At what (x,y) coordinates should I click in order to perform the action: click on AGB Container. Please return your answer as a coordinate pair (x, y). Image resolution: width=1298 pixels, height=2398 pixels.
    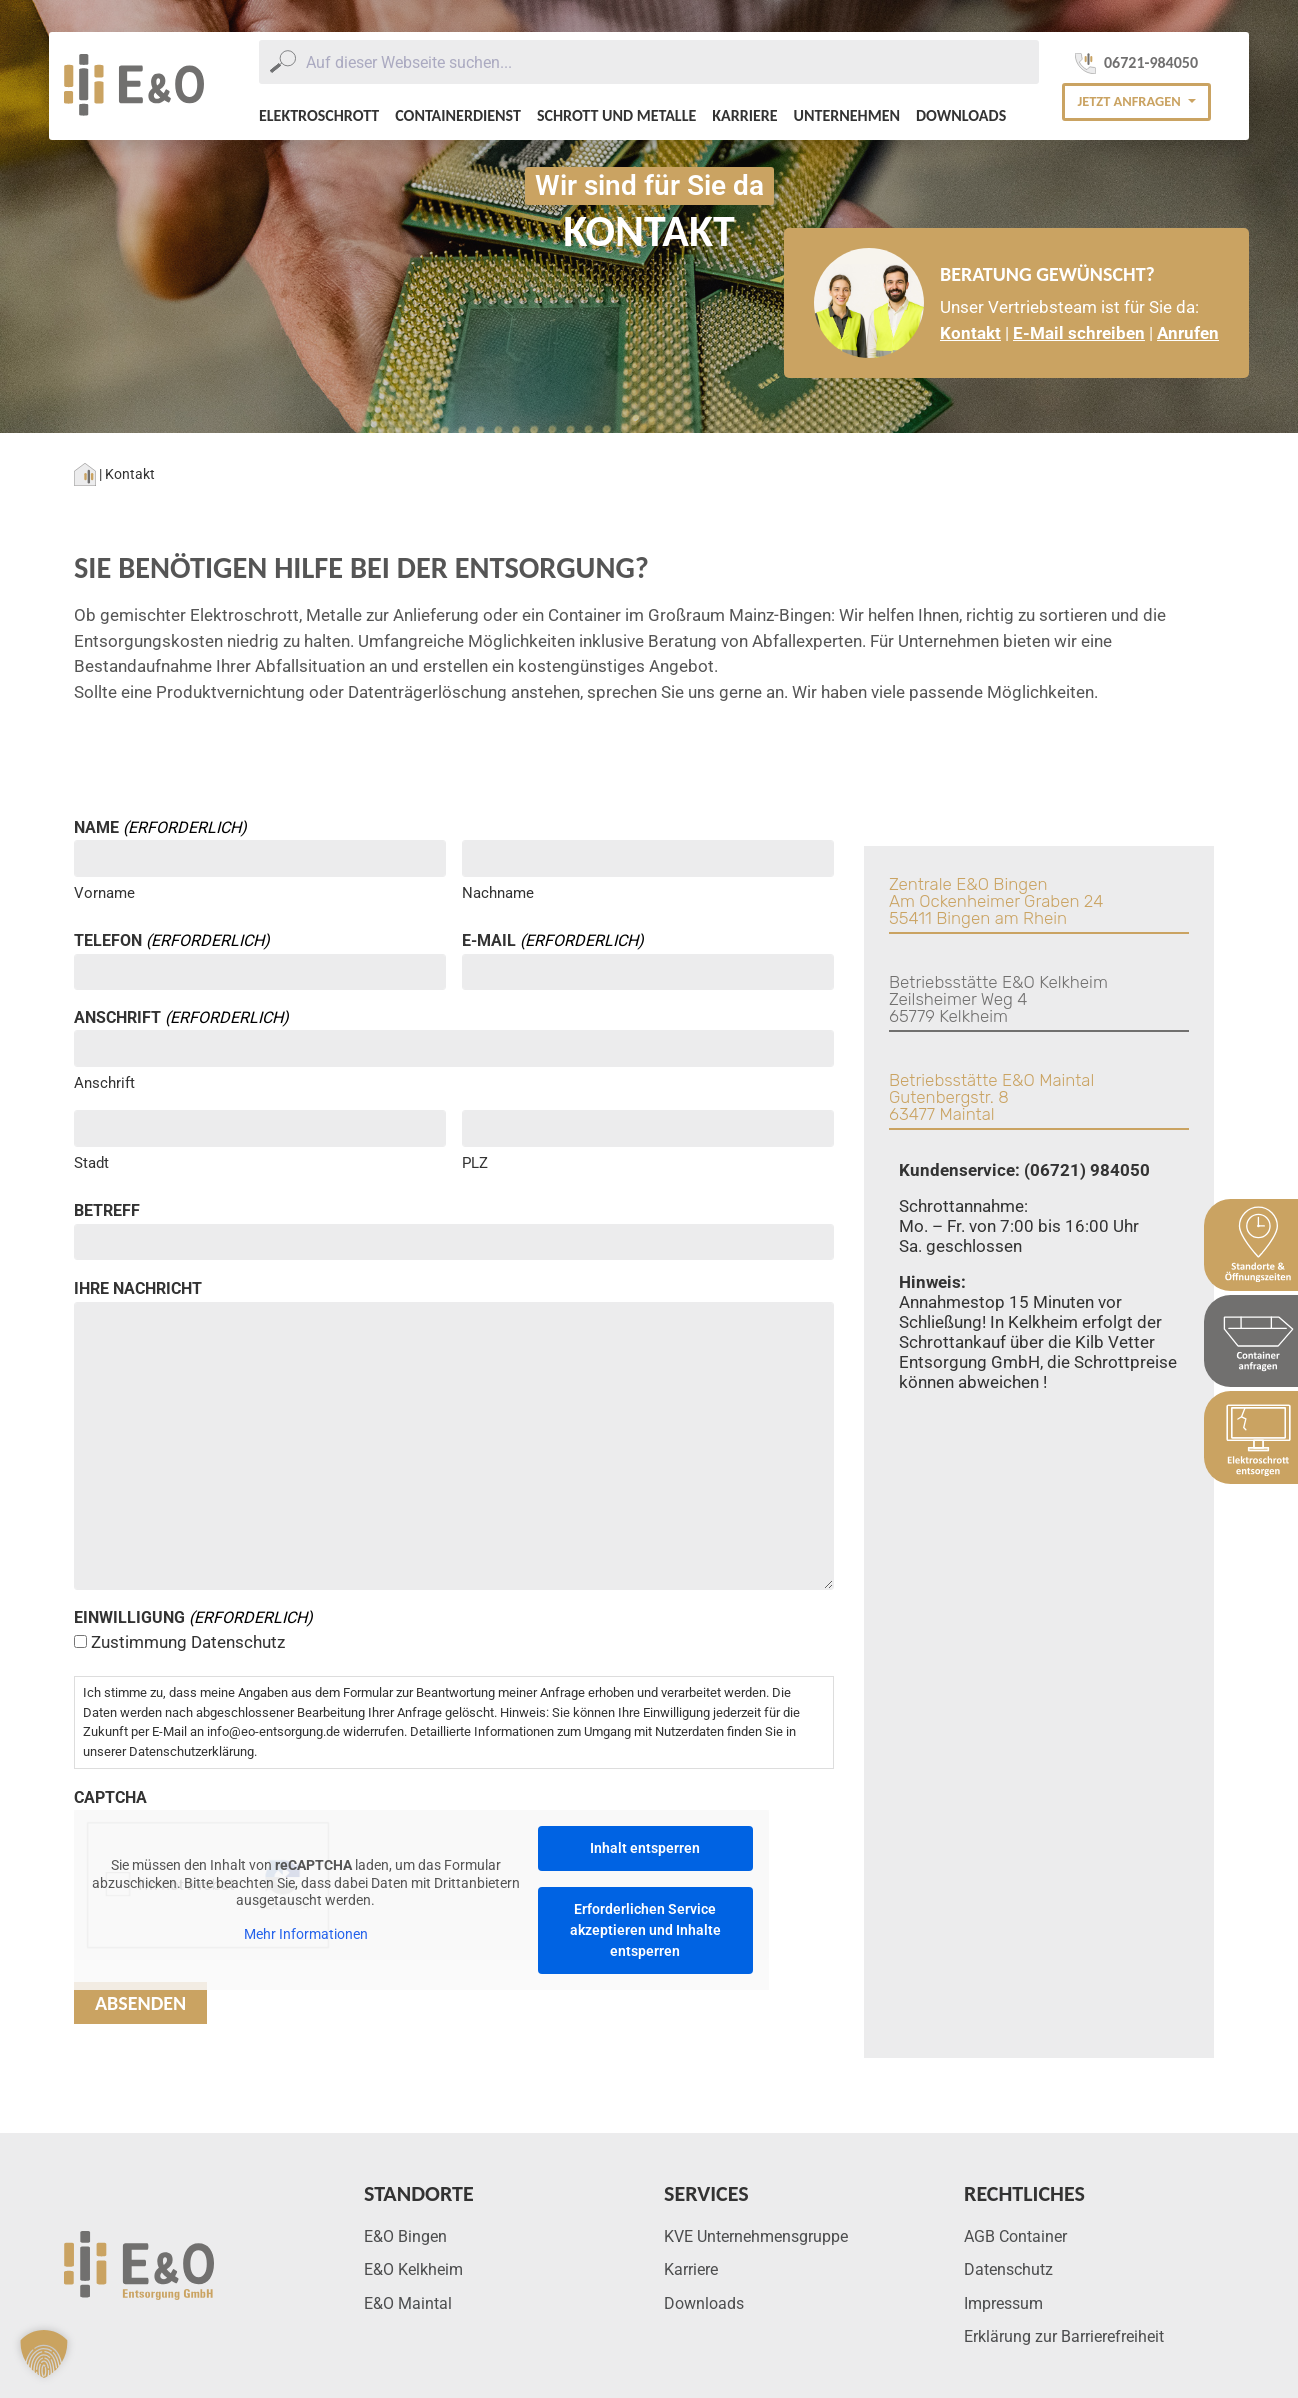
    Looking at the image, I should click on (1015, 2236).